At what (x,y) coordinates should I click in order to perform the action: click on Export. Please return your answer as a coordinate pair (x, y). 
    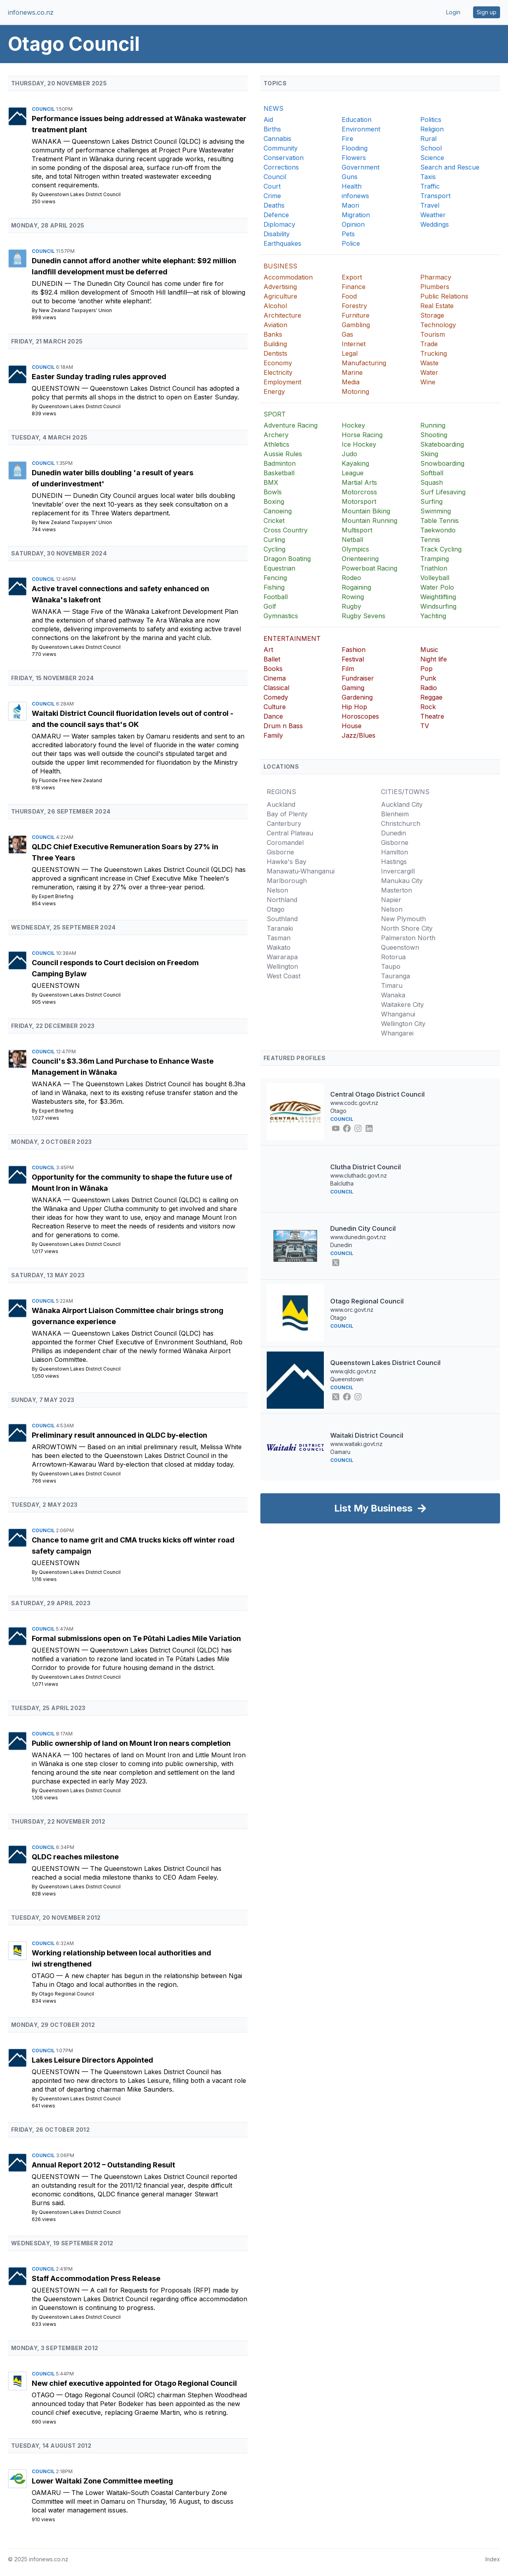
    Looking at the image, I should click on (352, 277).